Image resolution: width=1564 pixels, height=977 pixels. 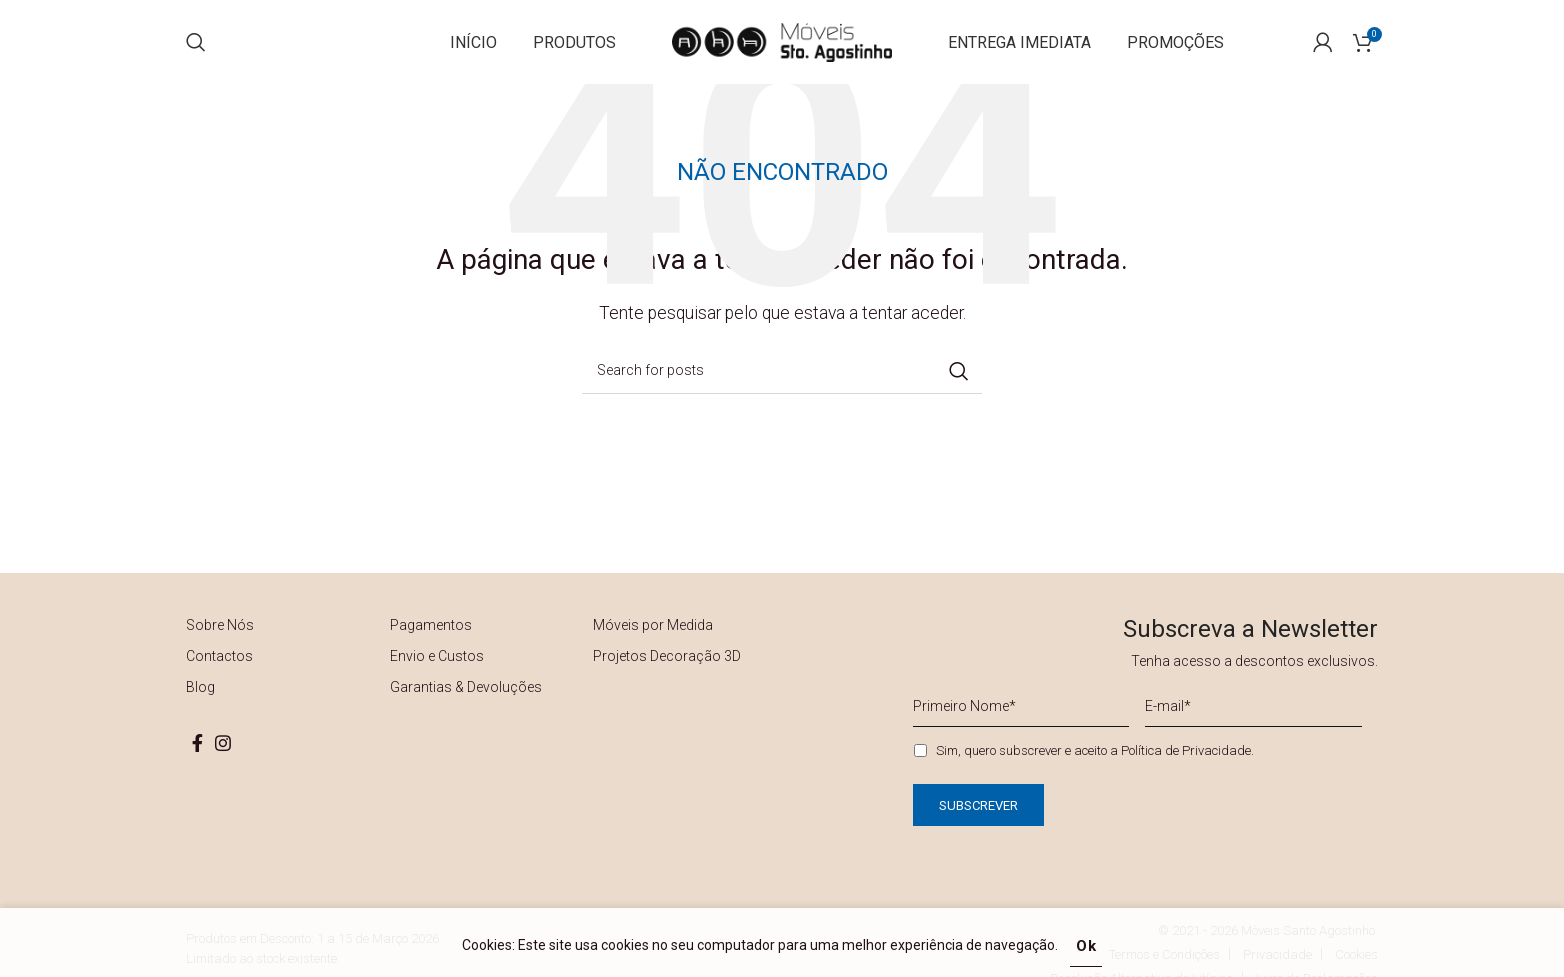 What do you see at coordinates (197, 763) in the screenshot?
I see `[Facebook social link]` at bounding box center [197, 763].